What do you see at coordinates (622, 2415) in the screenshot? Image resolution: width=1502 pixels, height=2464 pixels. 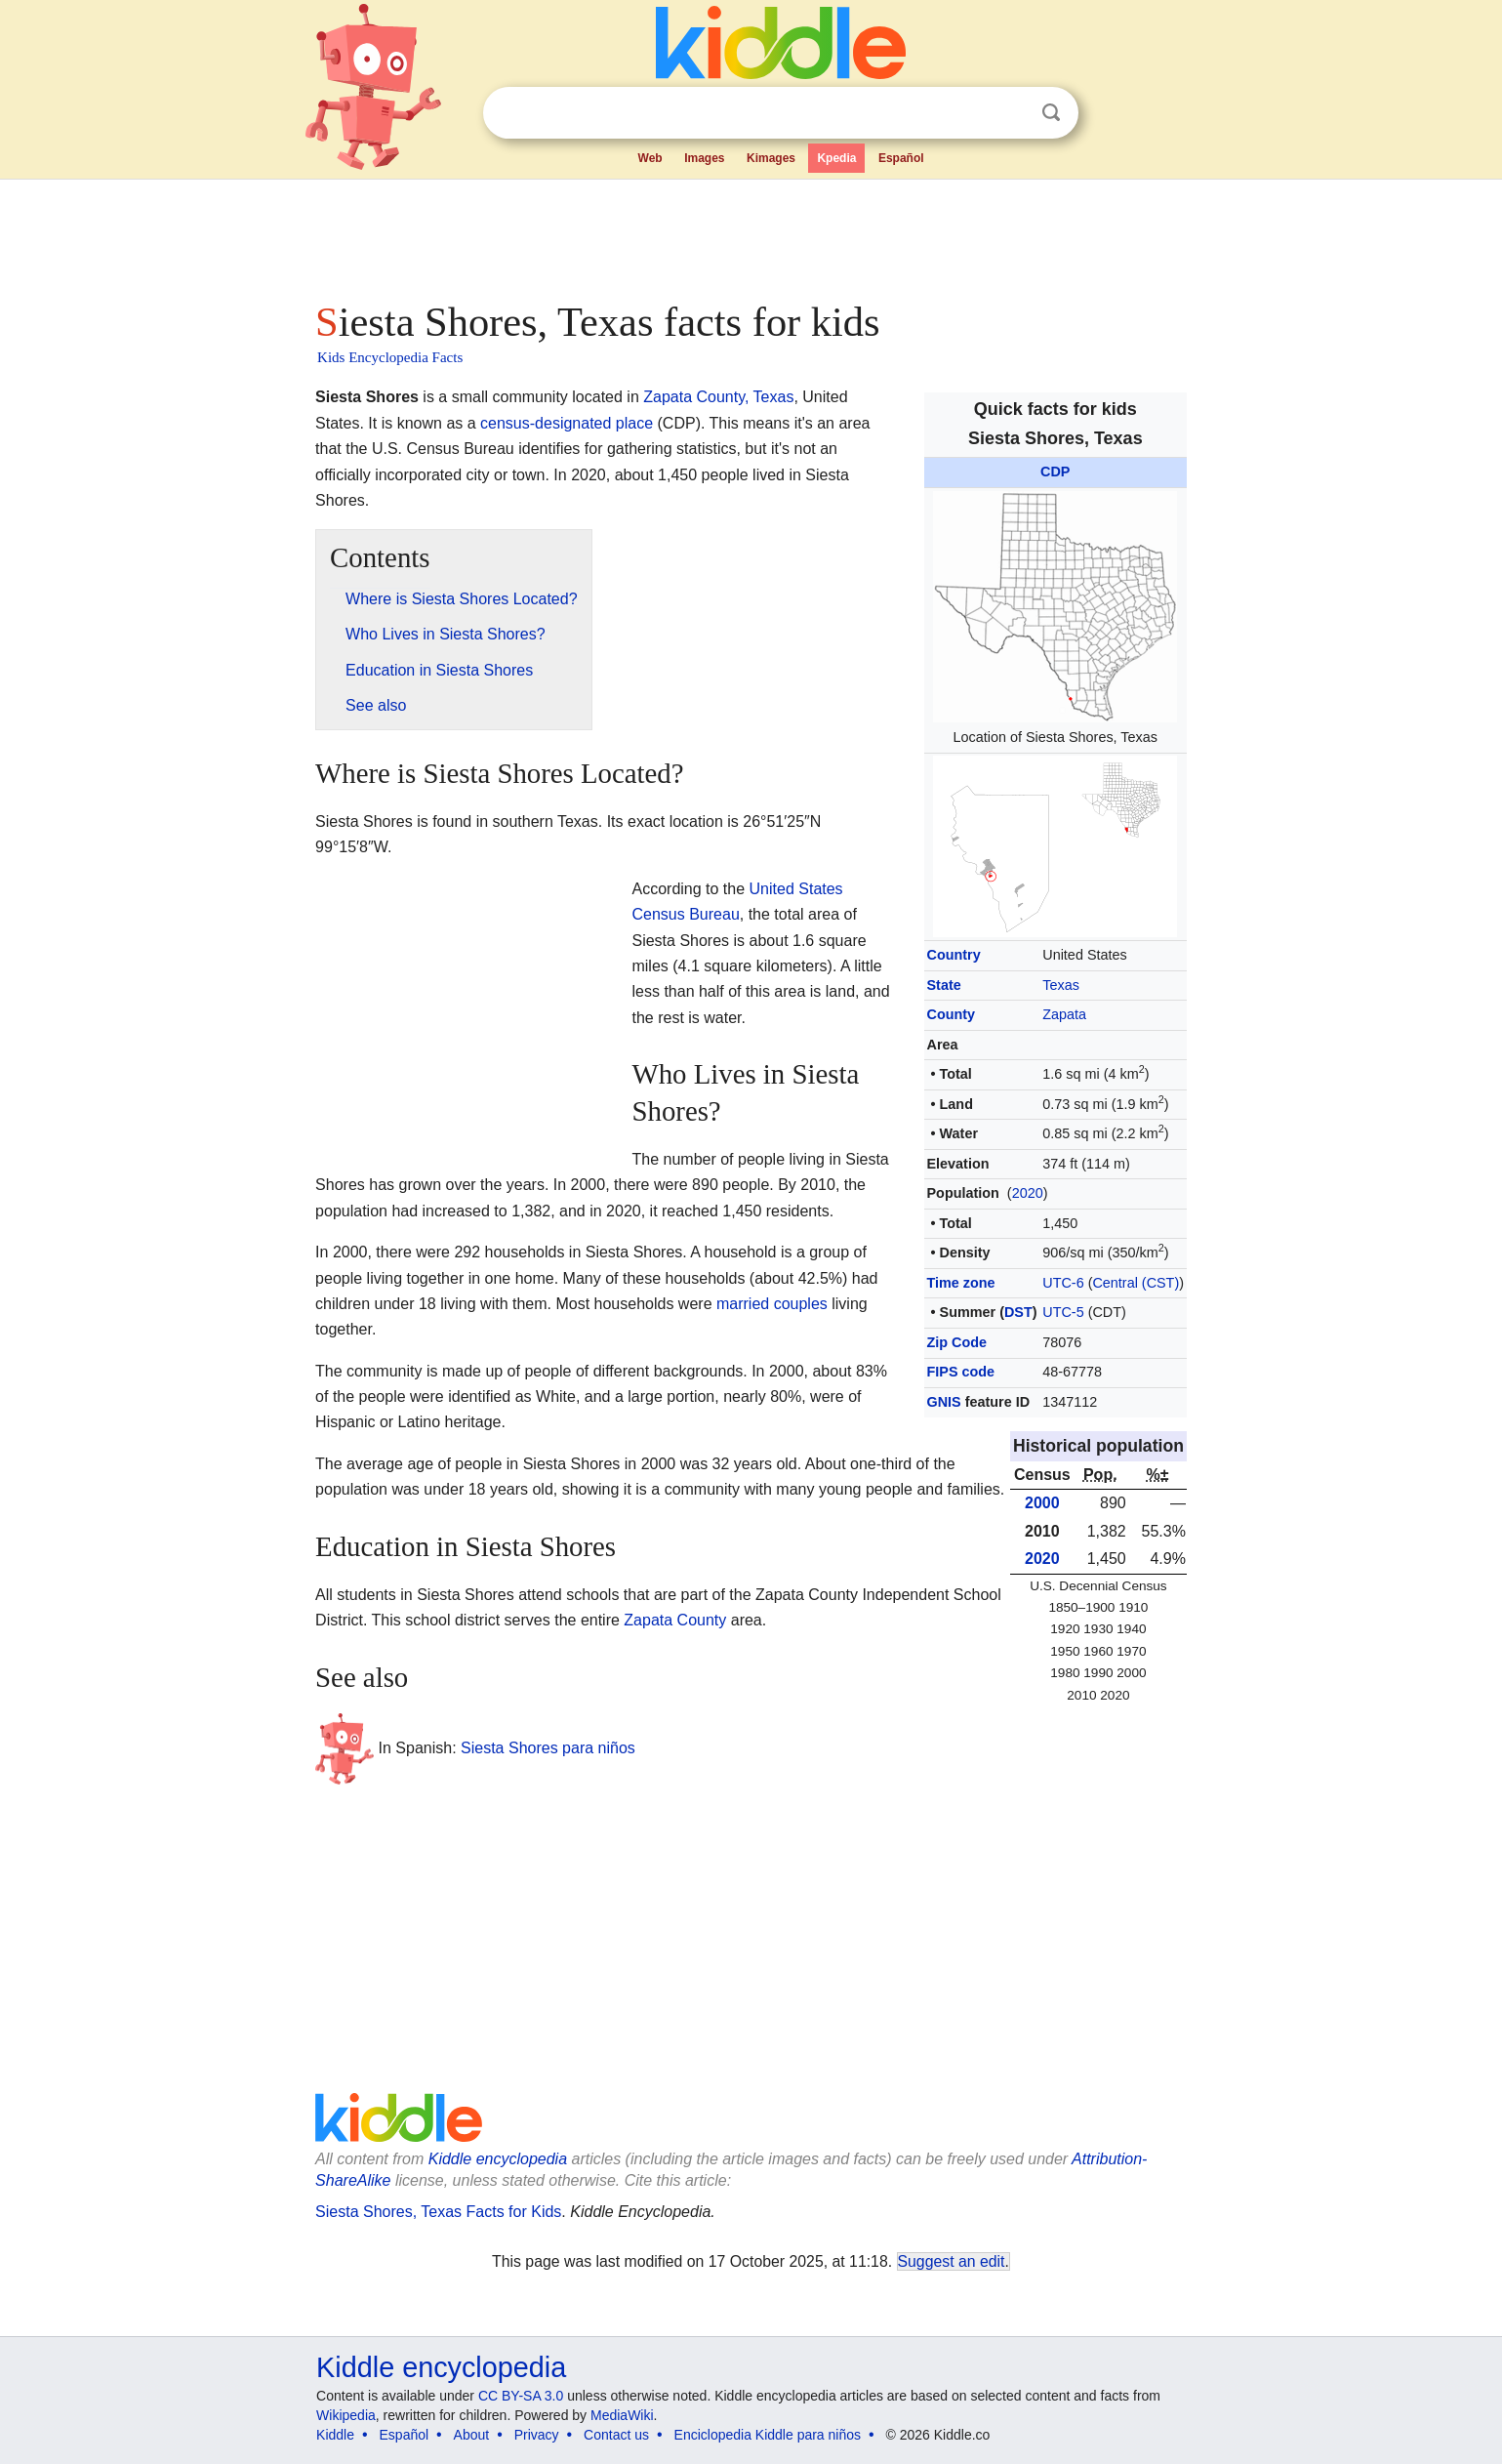 I see `MediaWiki` at bounding box center [622, 2415].